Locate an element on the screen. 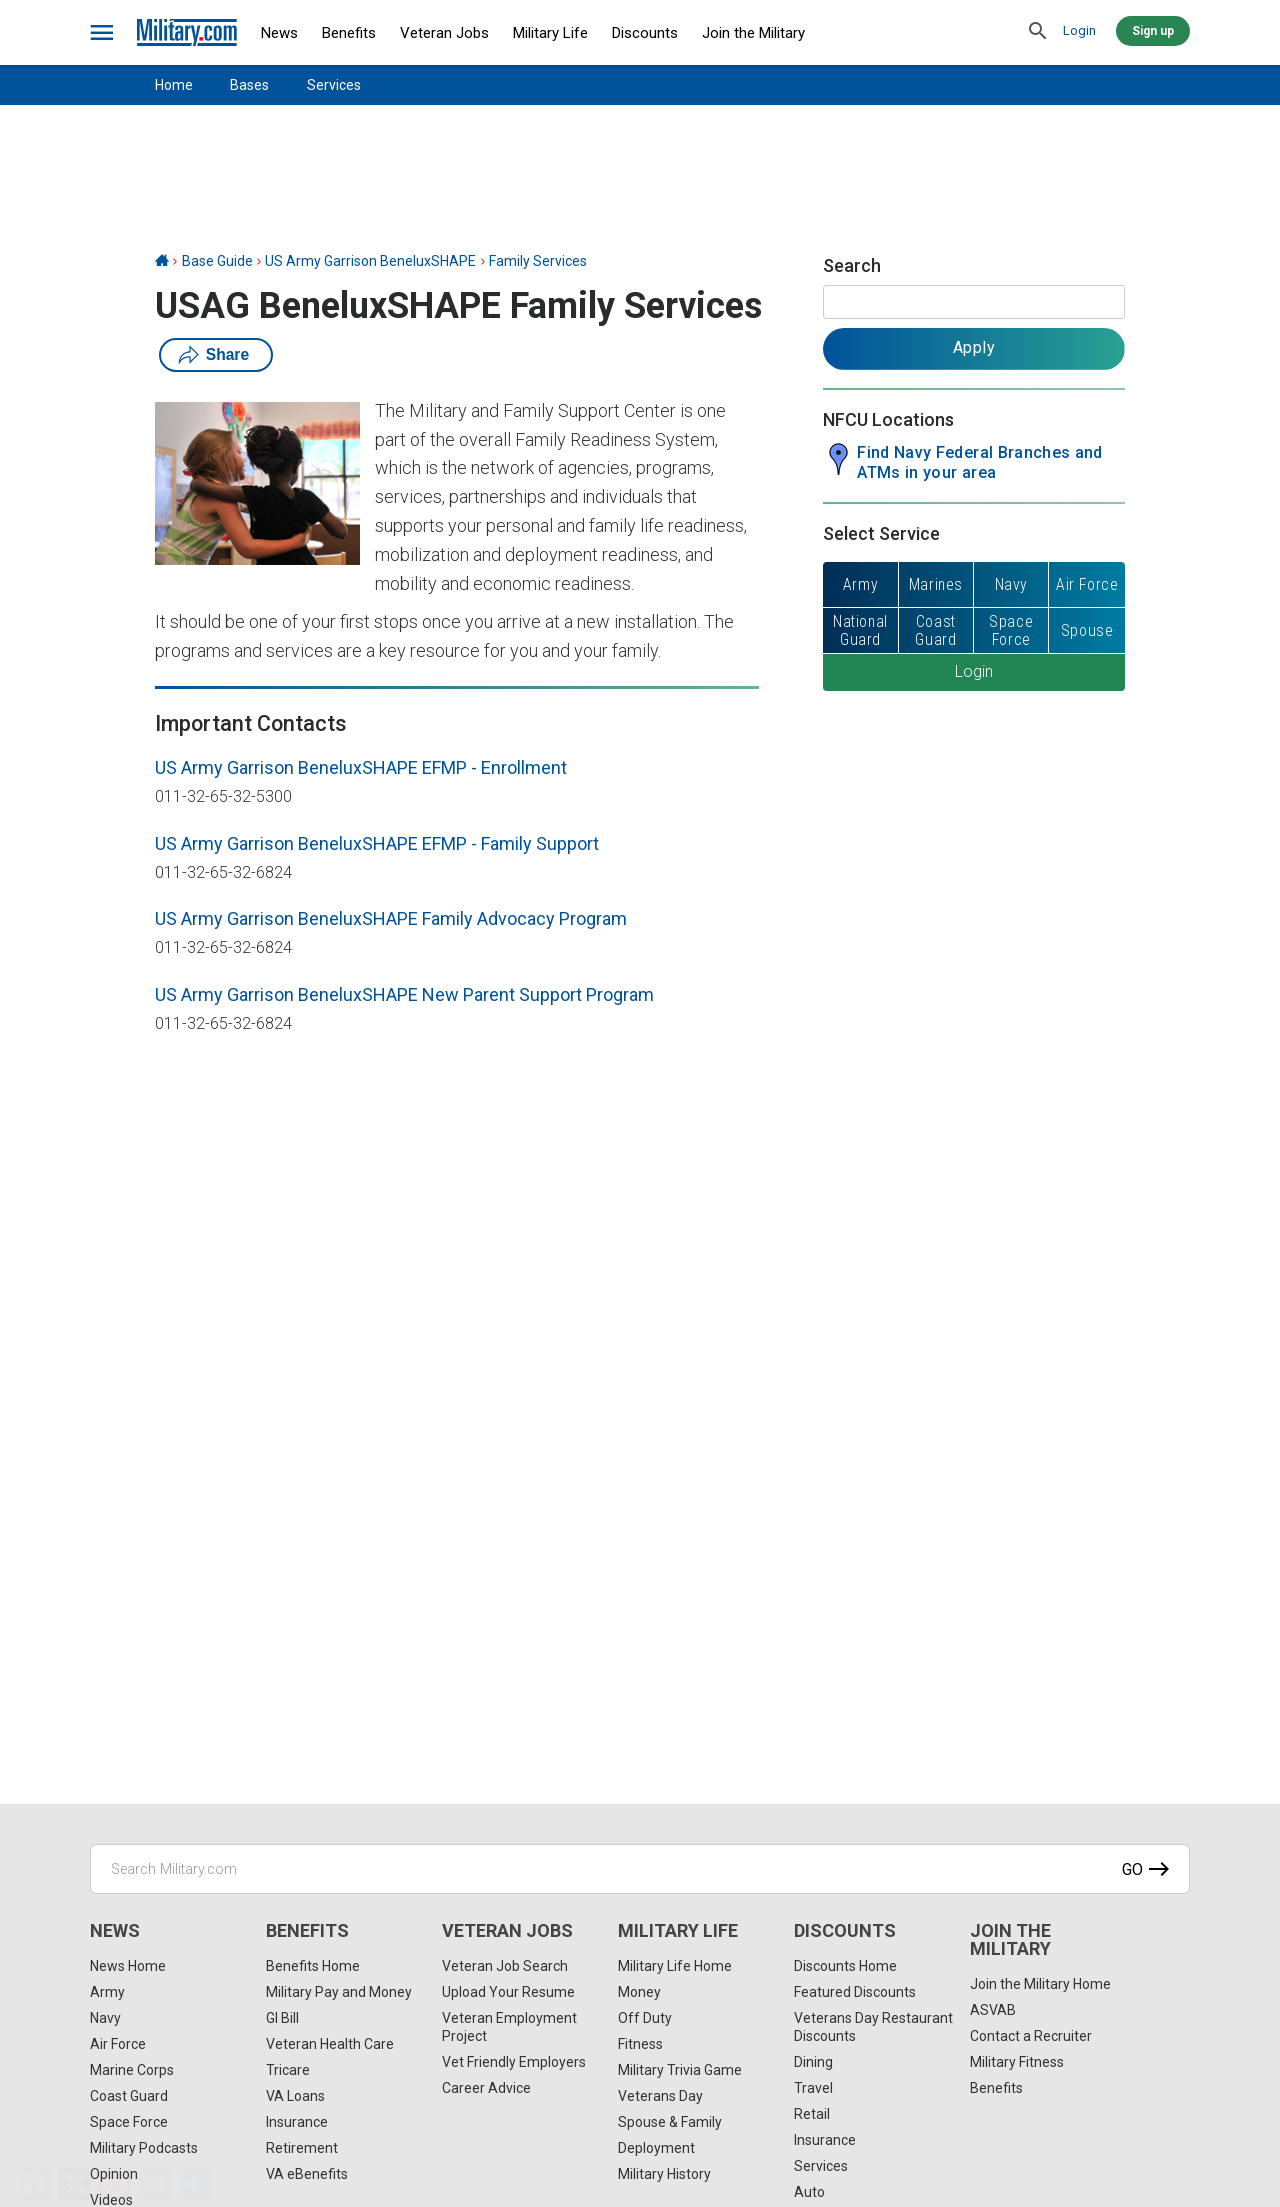 Image resolution: width=1280 pixels, height=2207 pixels. Veteran Jobs is located at coordinates (444, 33).